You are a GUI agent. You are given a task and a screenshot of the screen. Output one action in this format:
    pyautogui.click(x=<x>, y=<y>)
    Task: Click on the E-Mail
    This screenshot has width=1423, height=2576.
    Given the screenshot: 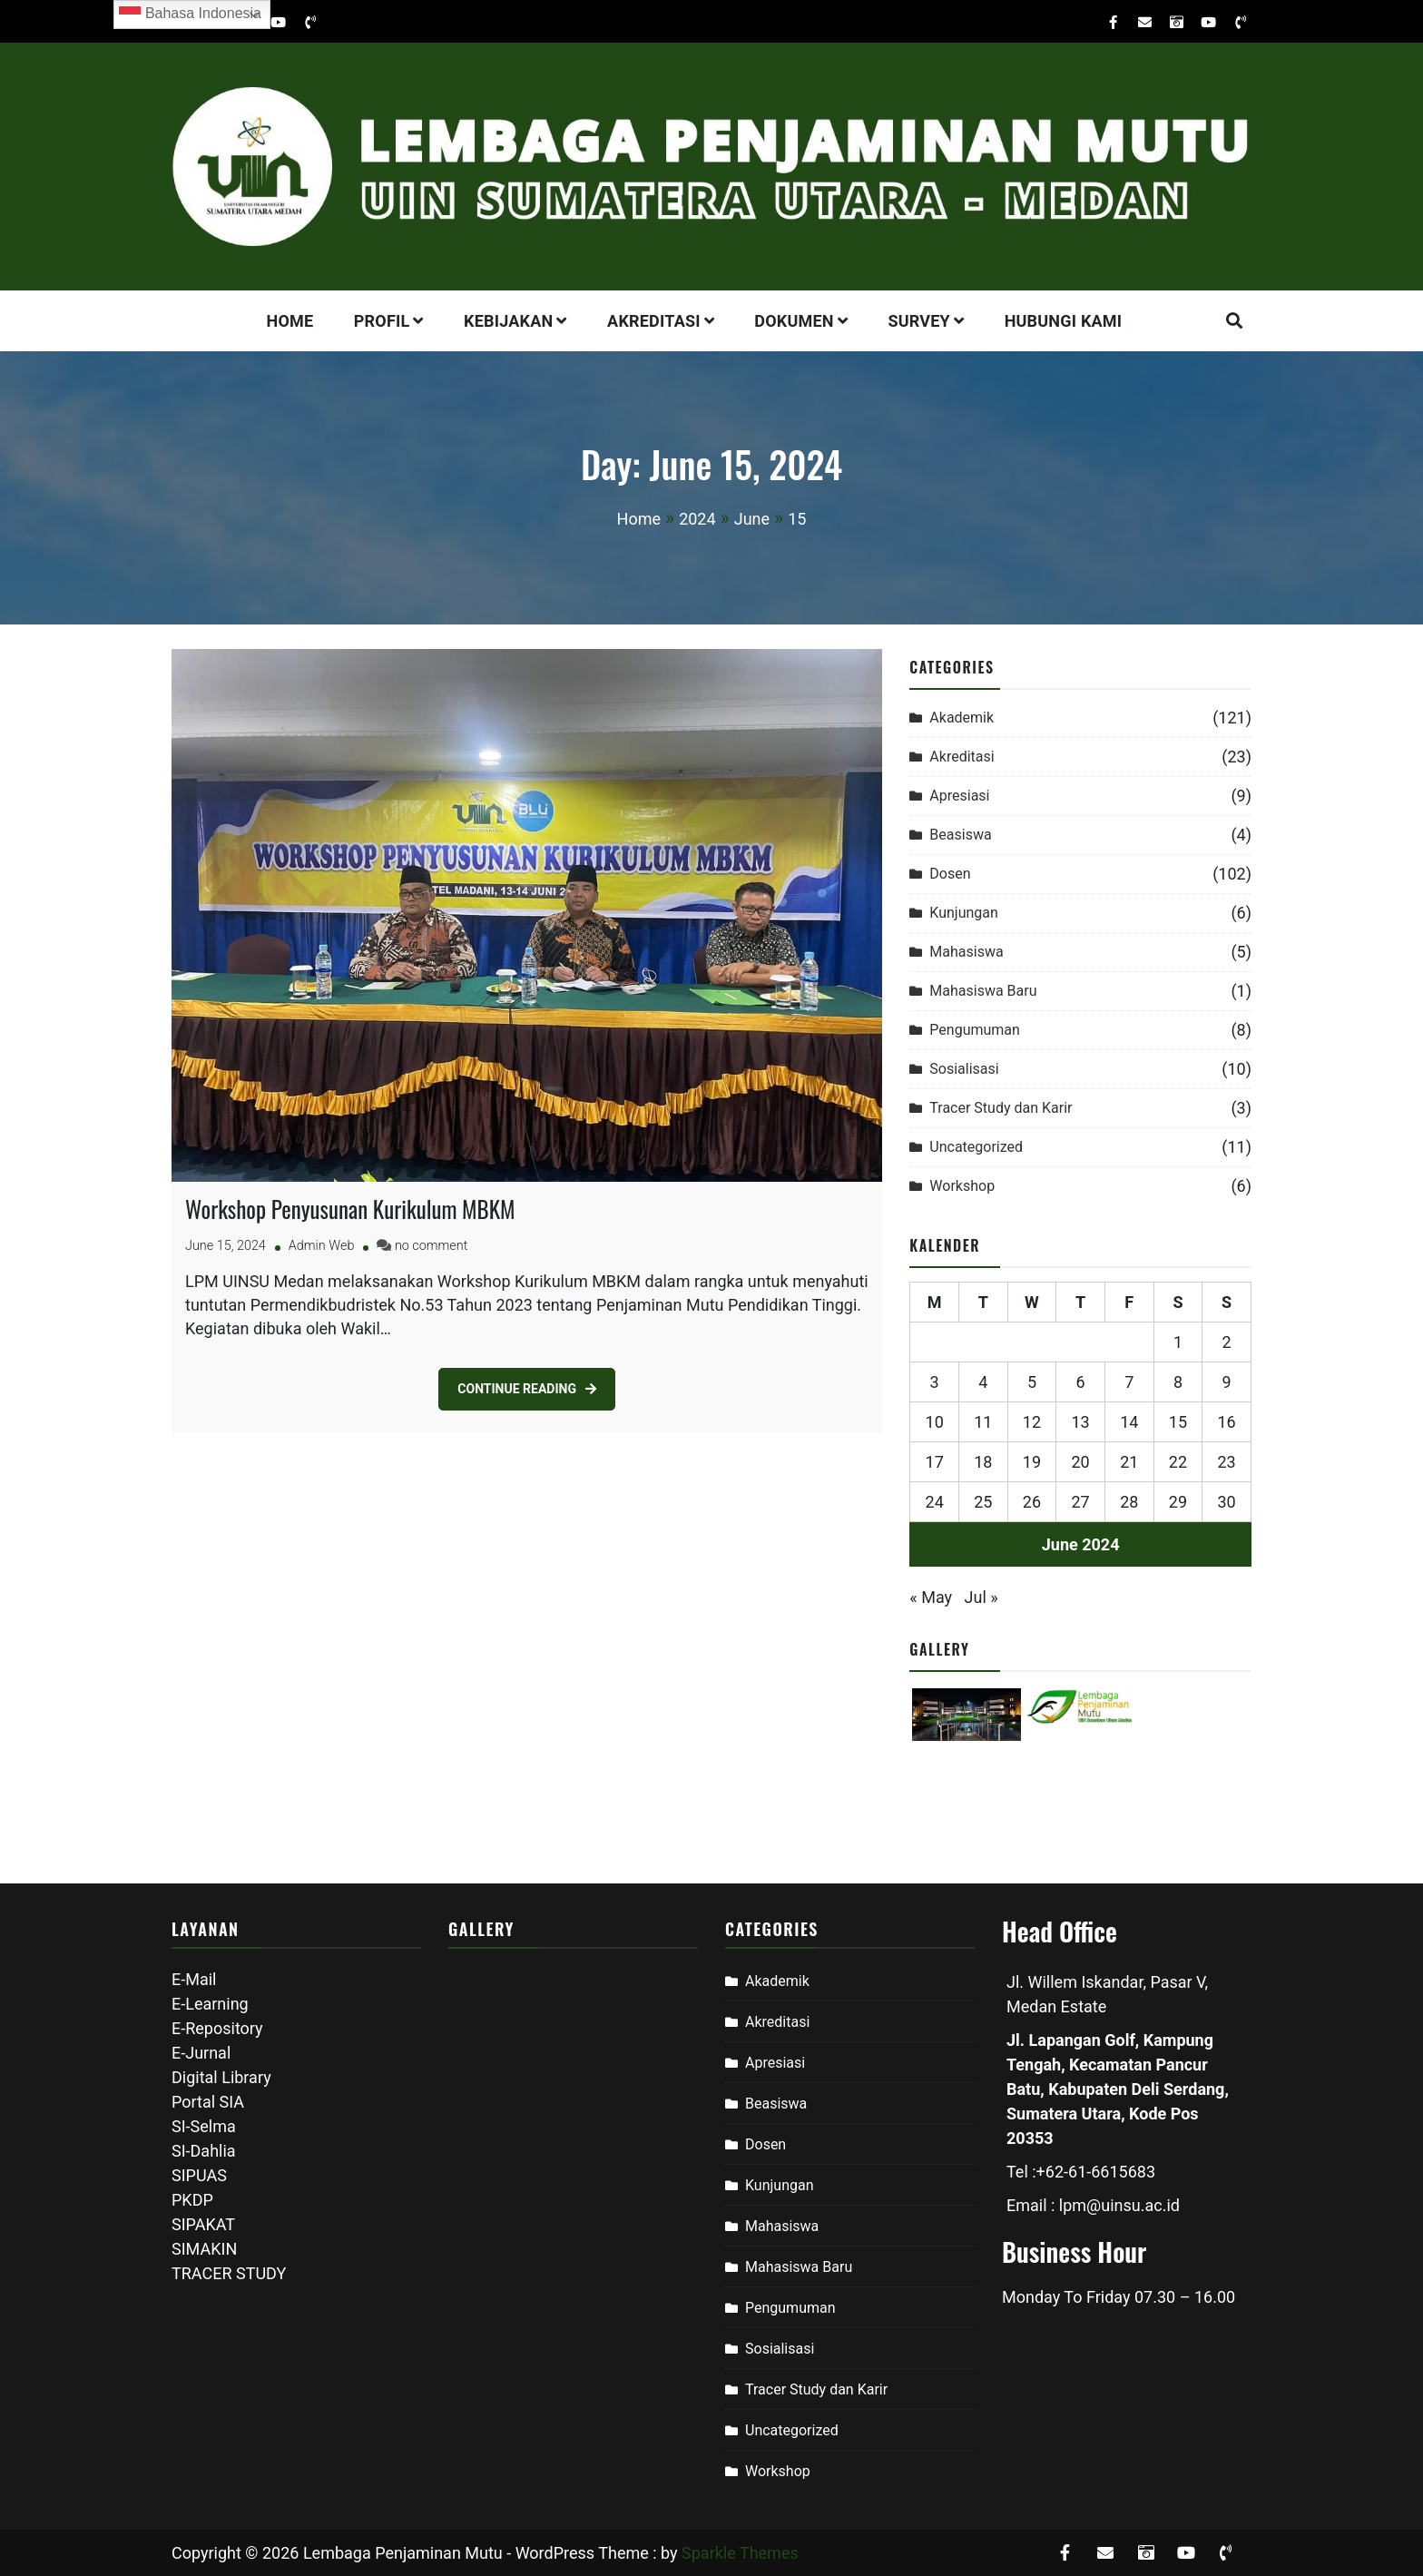 What is the action you would take?
    pyautogui.click(x=194, y=1979)
    